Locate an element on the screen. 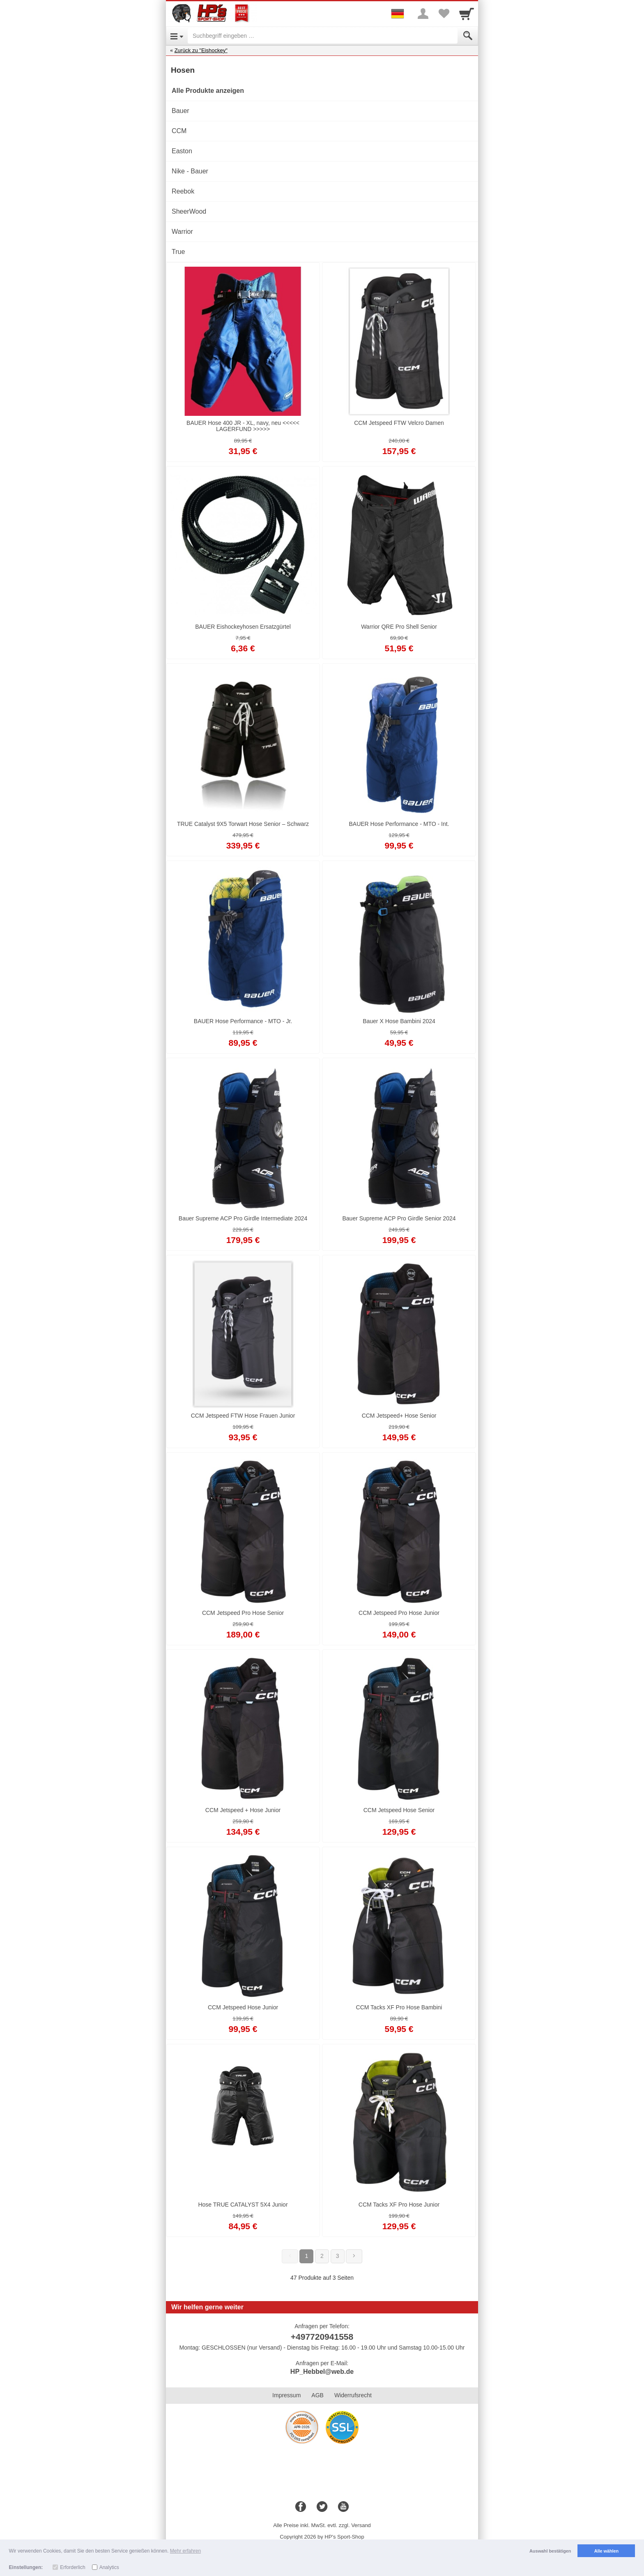  [Twitter] is located at coordinates (322, 2507).